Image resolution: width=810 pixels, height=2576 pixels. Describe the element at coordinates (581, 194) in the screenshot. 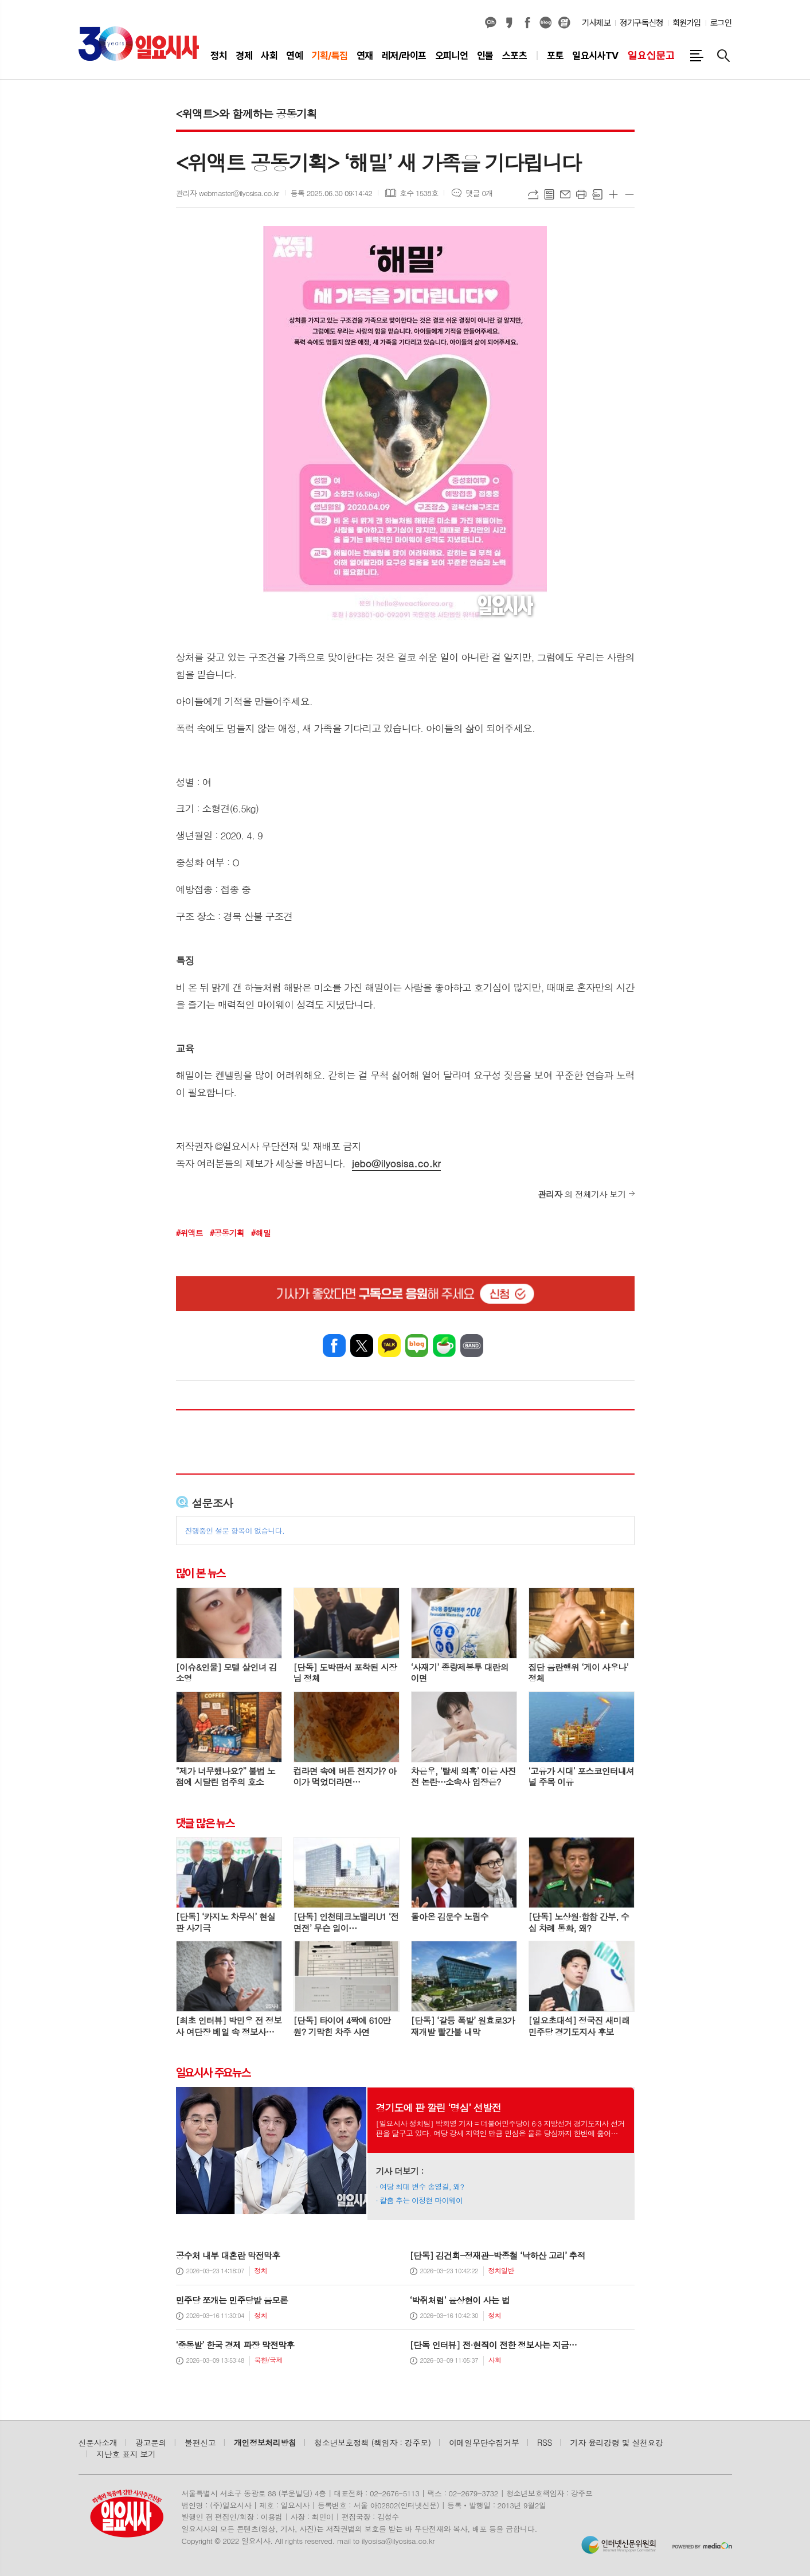

I see `프린트` at that location.